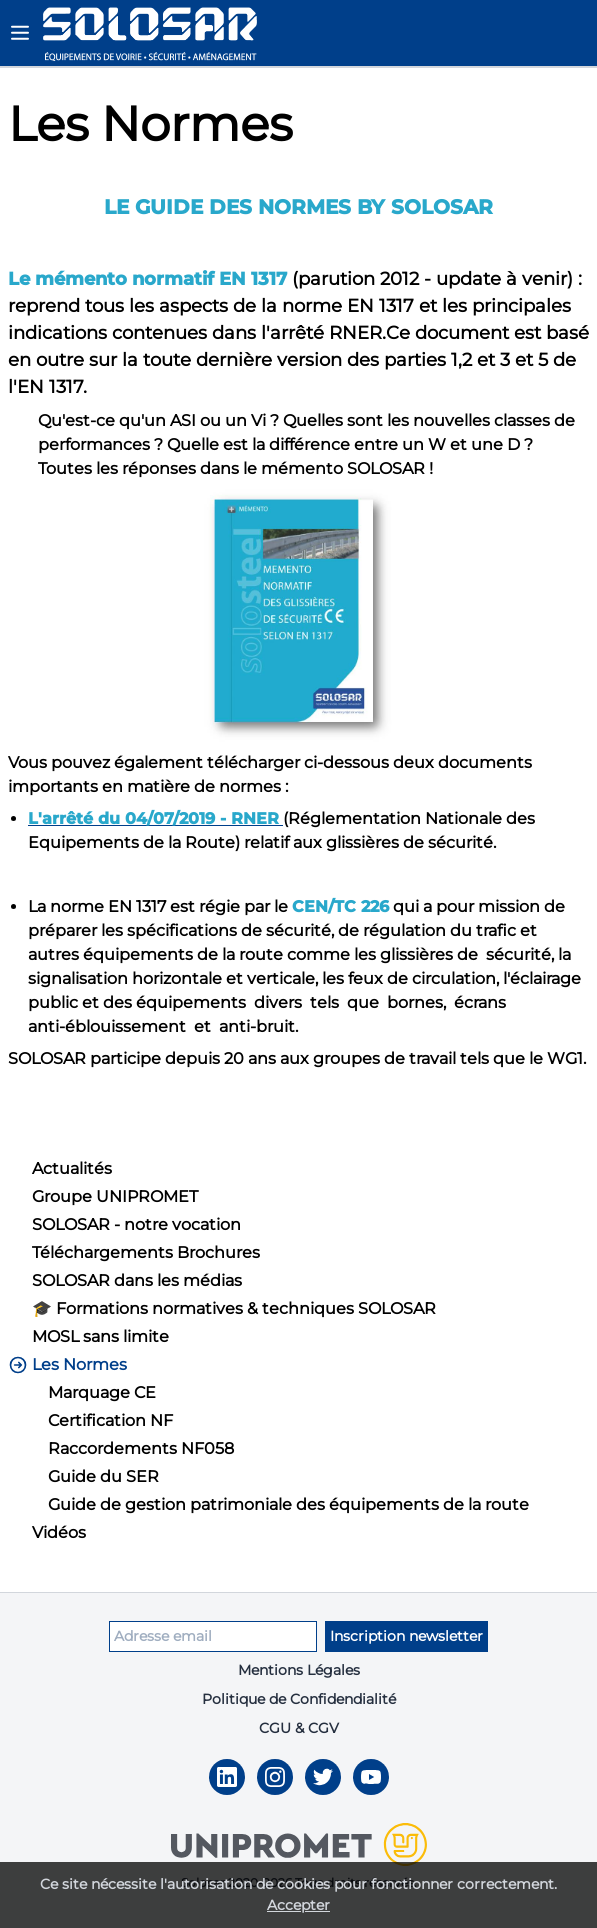 This screenshot has width=597, height=1928. Describe the element at coordinates (59, 1532) in the screenshot. I see `Vidéos` at that location.